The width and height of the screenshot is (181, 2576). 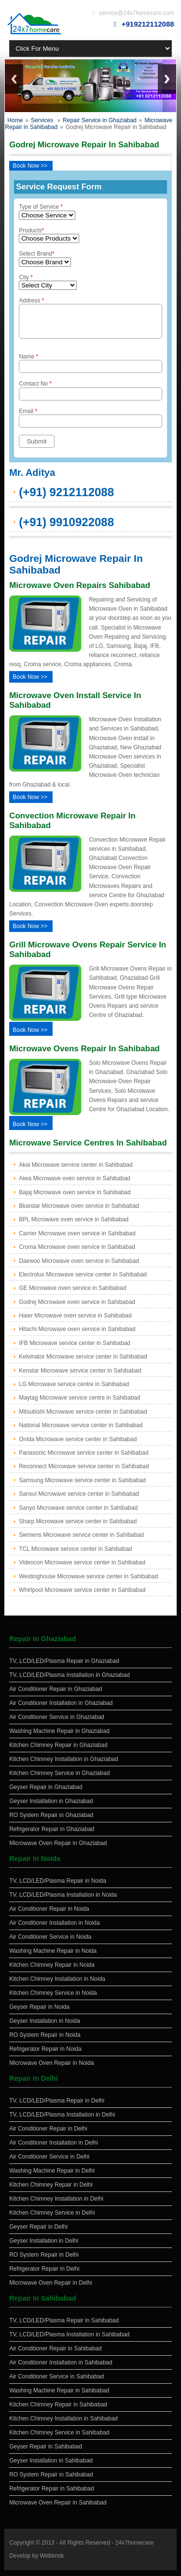 What do you see at coordinates (79, 1499) in the screenshot?
I see `Sansui Microwave service center in Sahibabad` at bounding box center [79, 1499].